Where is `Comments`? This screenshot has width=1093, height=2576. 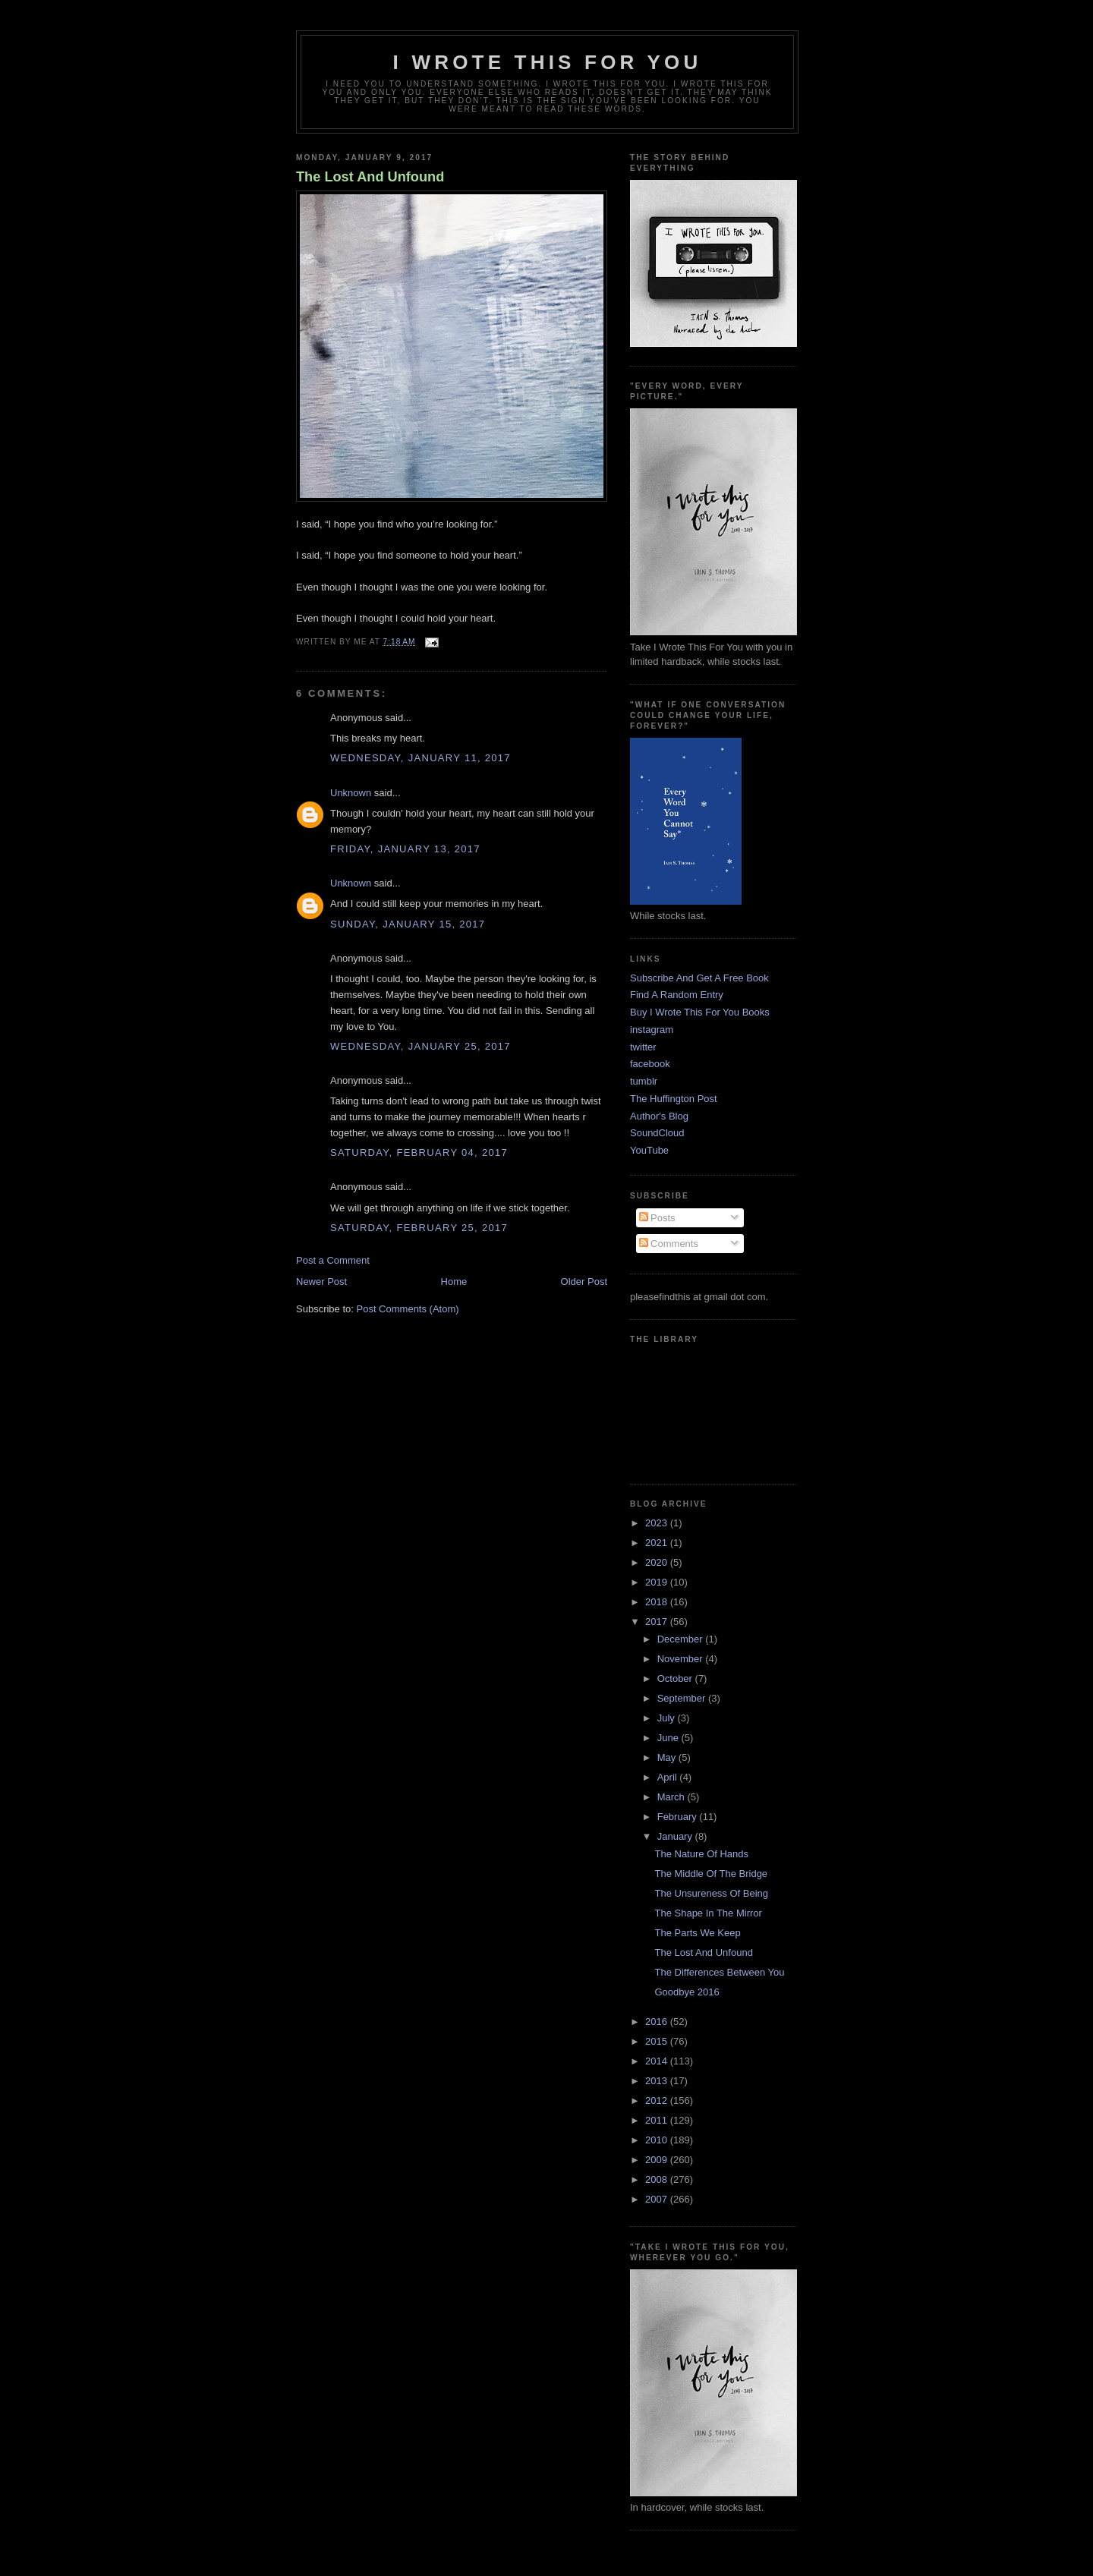
Comments is located at coordinates (668, 1243).